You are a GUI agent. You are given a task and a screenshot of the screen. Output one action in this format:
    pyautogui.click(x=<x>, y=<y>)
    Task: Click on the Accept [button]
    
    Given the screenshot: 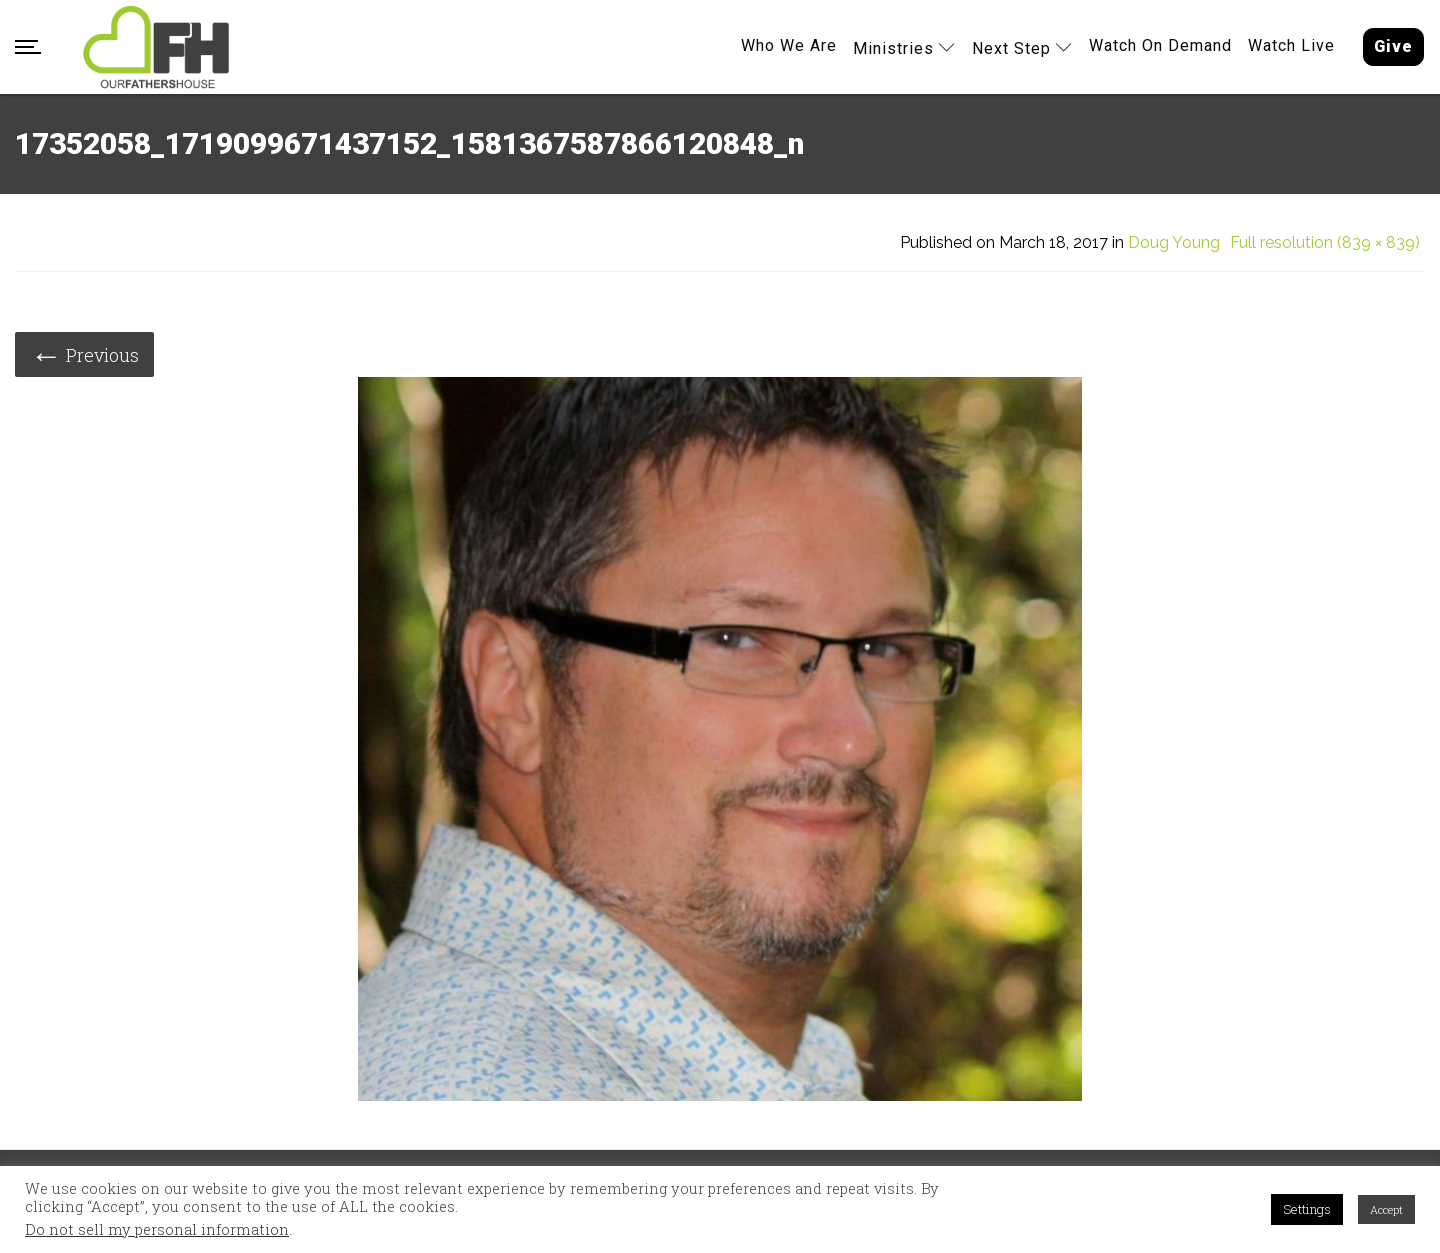 What is the action you would take?
    pyautogui.click(x=1386, y=1209)
    